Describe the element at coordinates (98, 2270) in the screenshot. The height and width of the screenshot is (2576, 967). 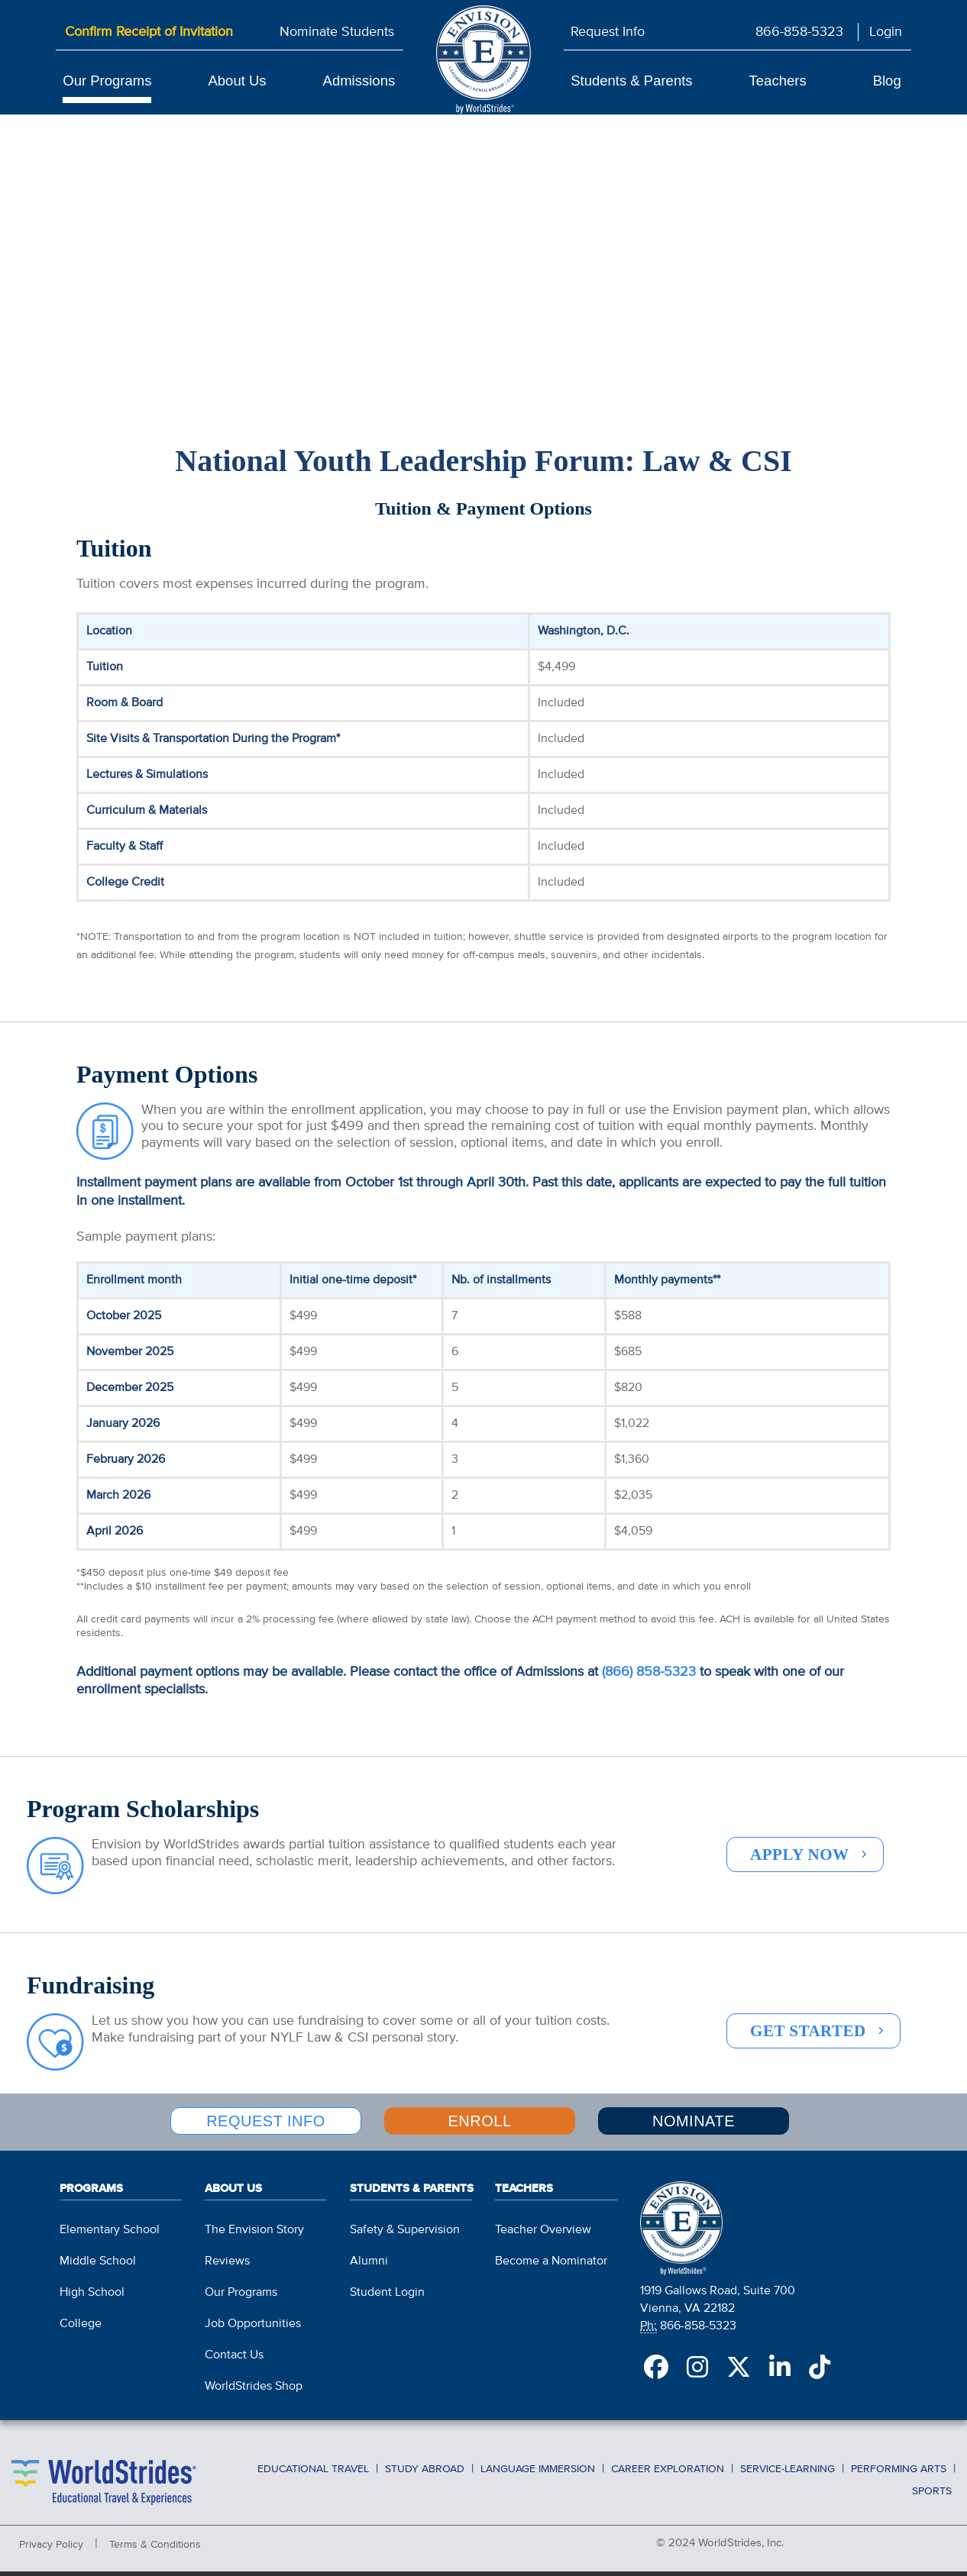
I see `Middle School` at that location.